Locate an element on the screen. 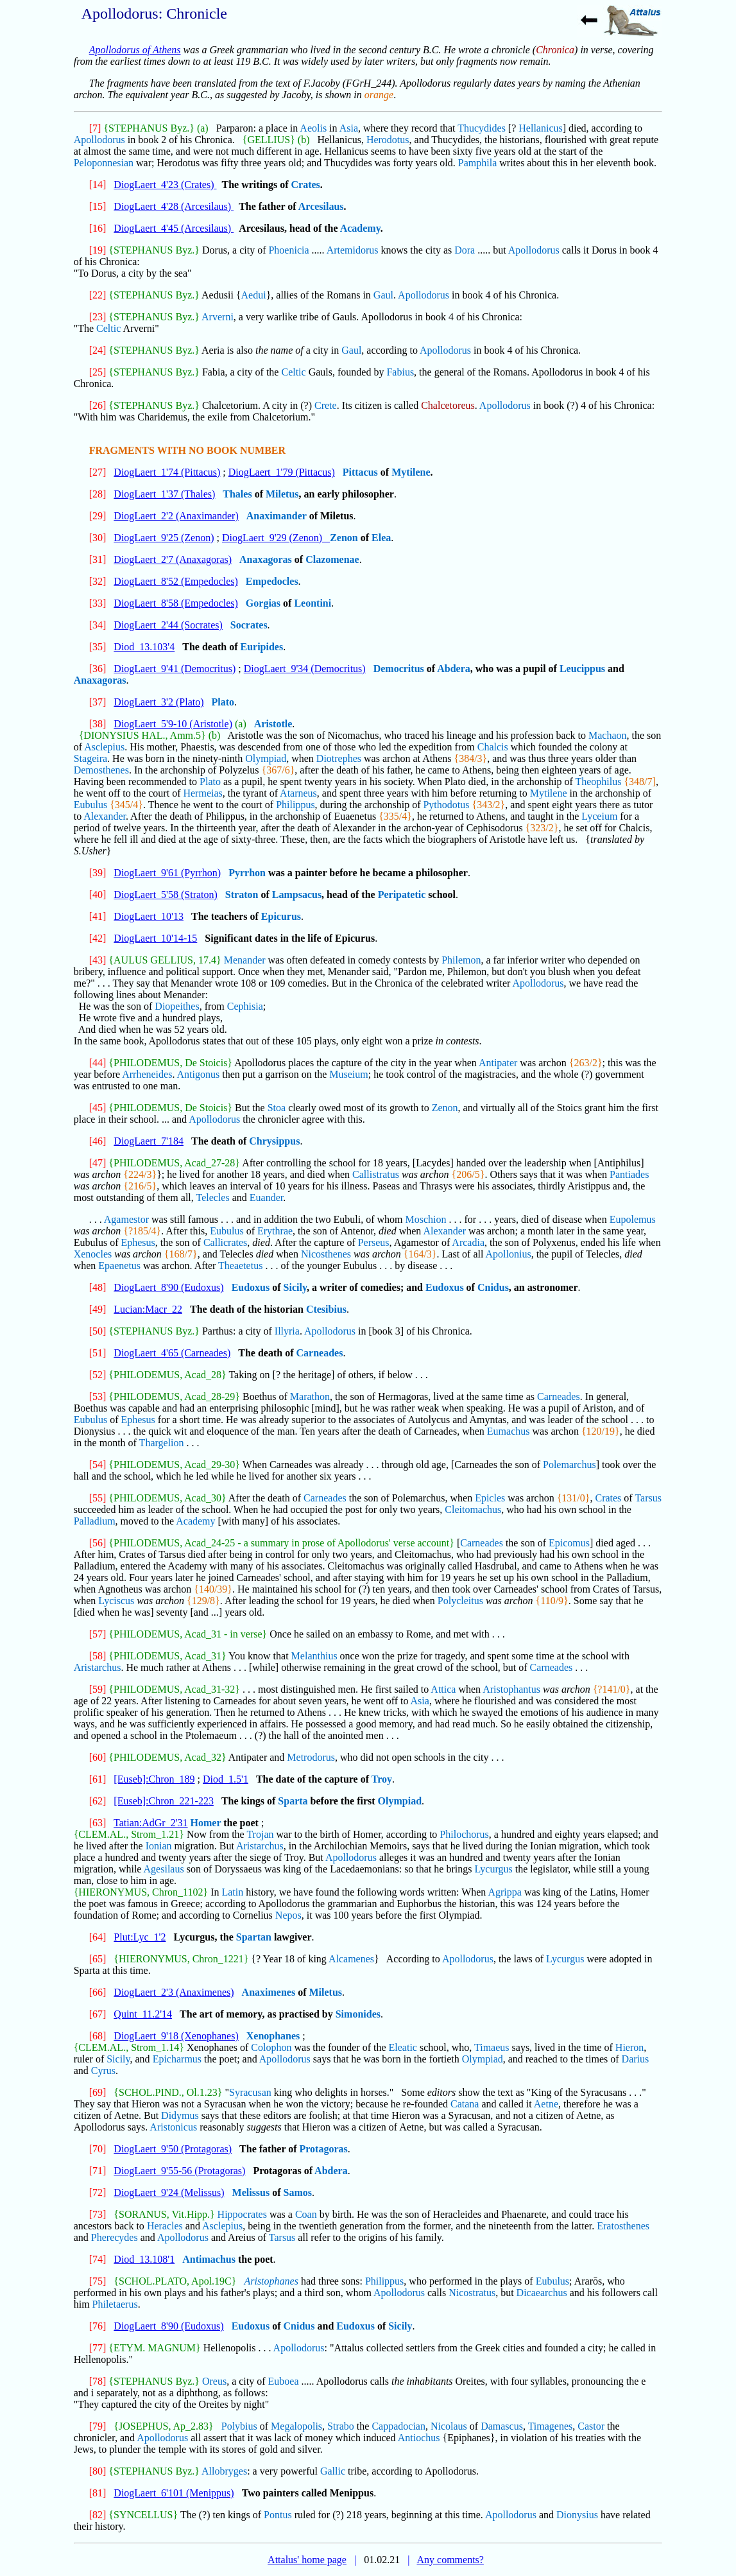  [74] is located at coordinates (98, 2259).